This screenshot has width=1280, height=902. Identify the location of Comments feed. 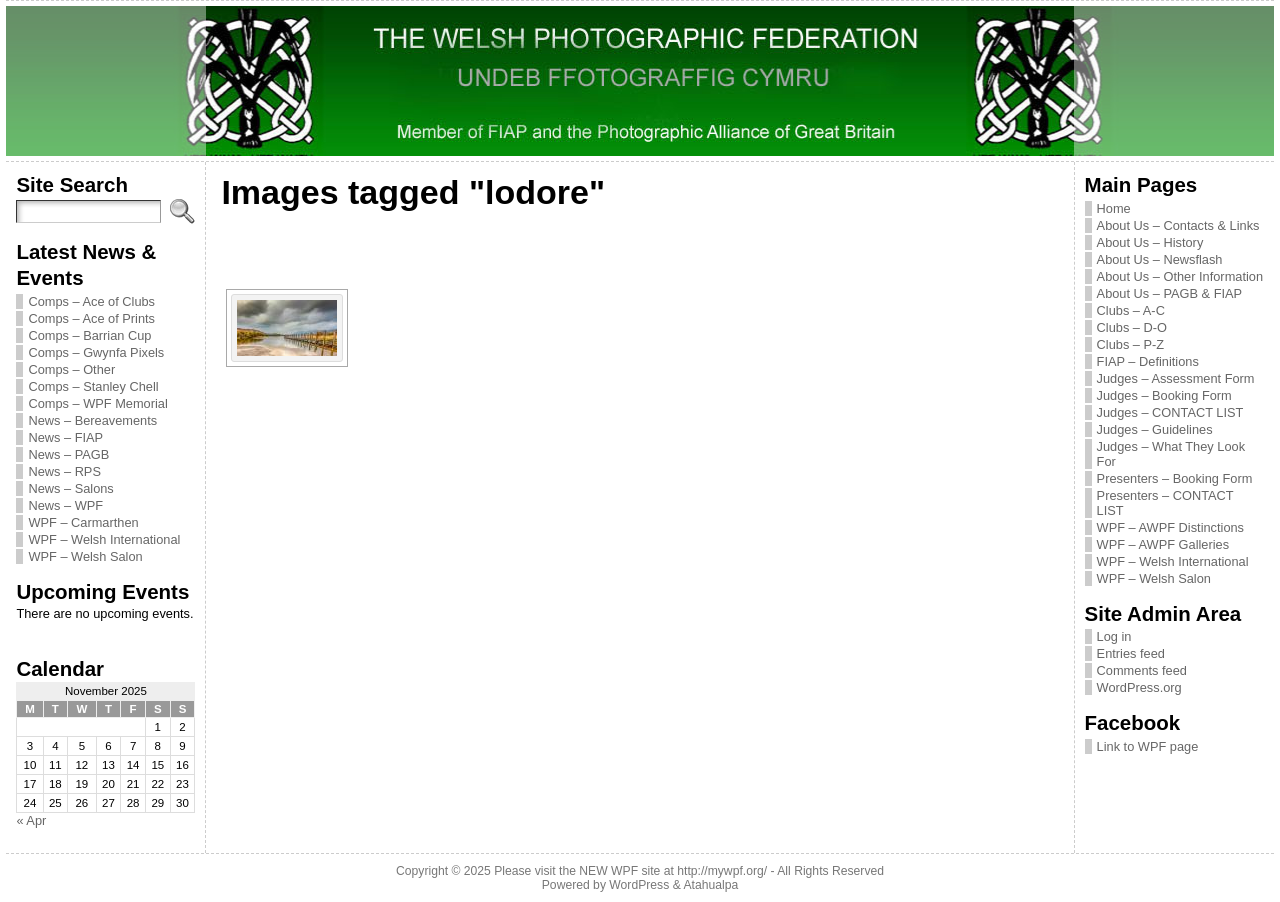
(1142, 670).